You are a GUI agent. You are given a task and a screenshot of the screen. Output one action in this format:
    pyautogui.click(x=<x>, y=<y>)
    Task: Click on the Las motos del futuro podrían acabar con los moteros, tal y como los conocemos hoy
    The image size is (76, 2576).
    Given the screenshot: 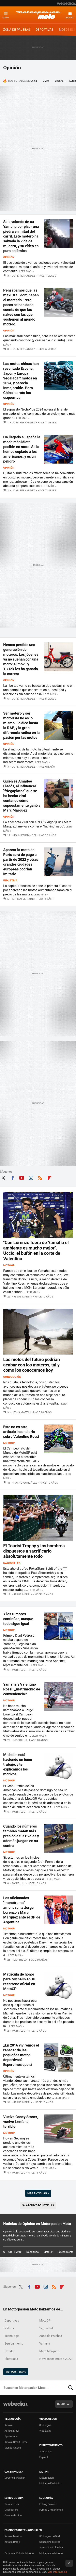 What is the action you would take?
    pyautogui.click(x=31, y=1365)
    